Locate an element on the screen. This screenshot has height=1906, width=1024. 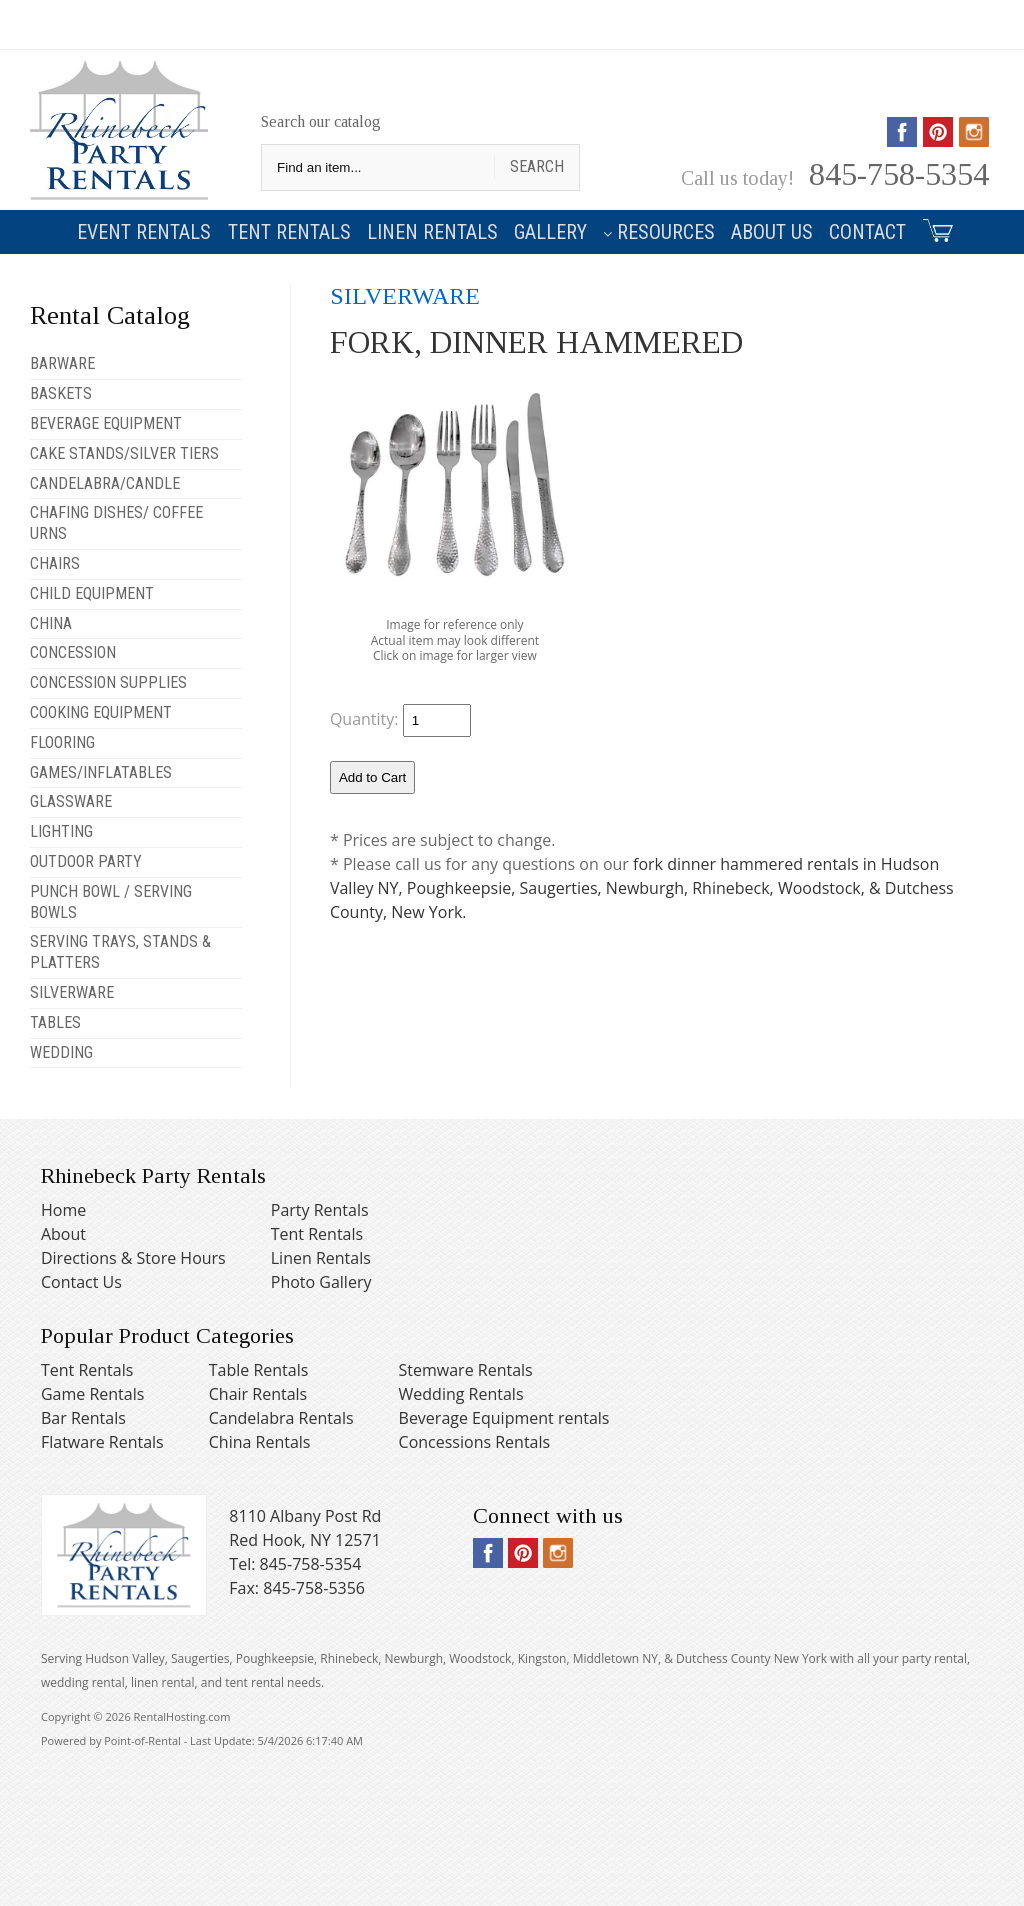
Party Rentals is located at coordinates (320, 1210).